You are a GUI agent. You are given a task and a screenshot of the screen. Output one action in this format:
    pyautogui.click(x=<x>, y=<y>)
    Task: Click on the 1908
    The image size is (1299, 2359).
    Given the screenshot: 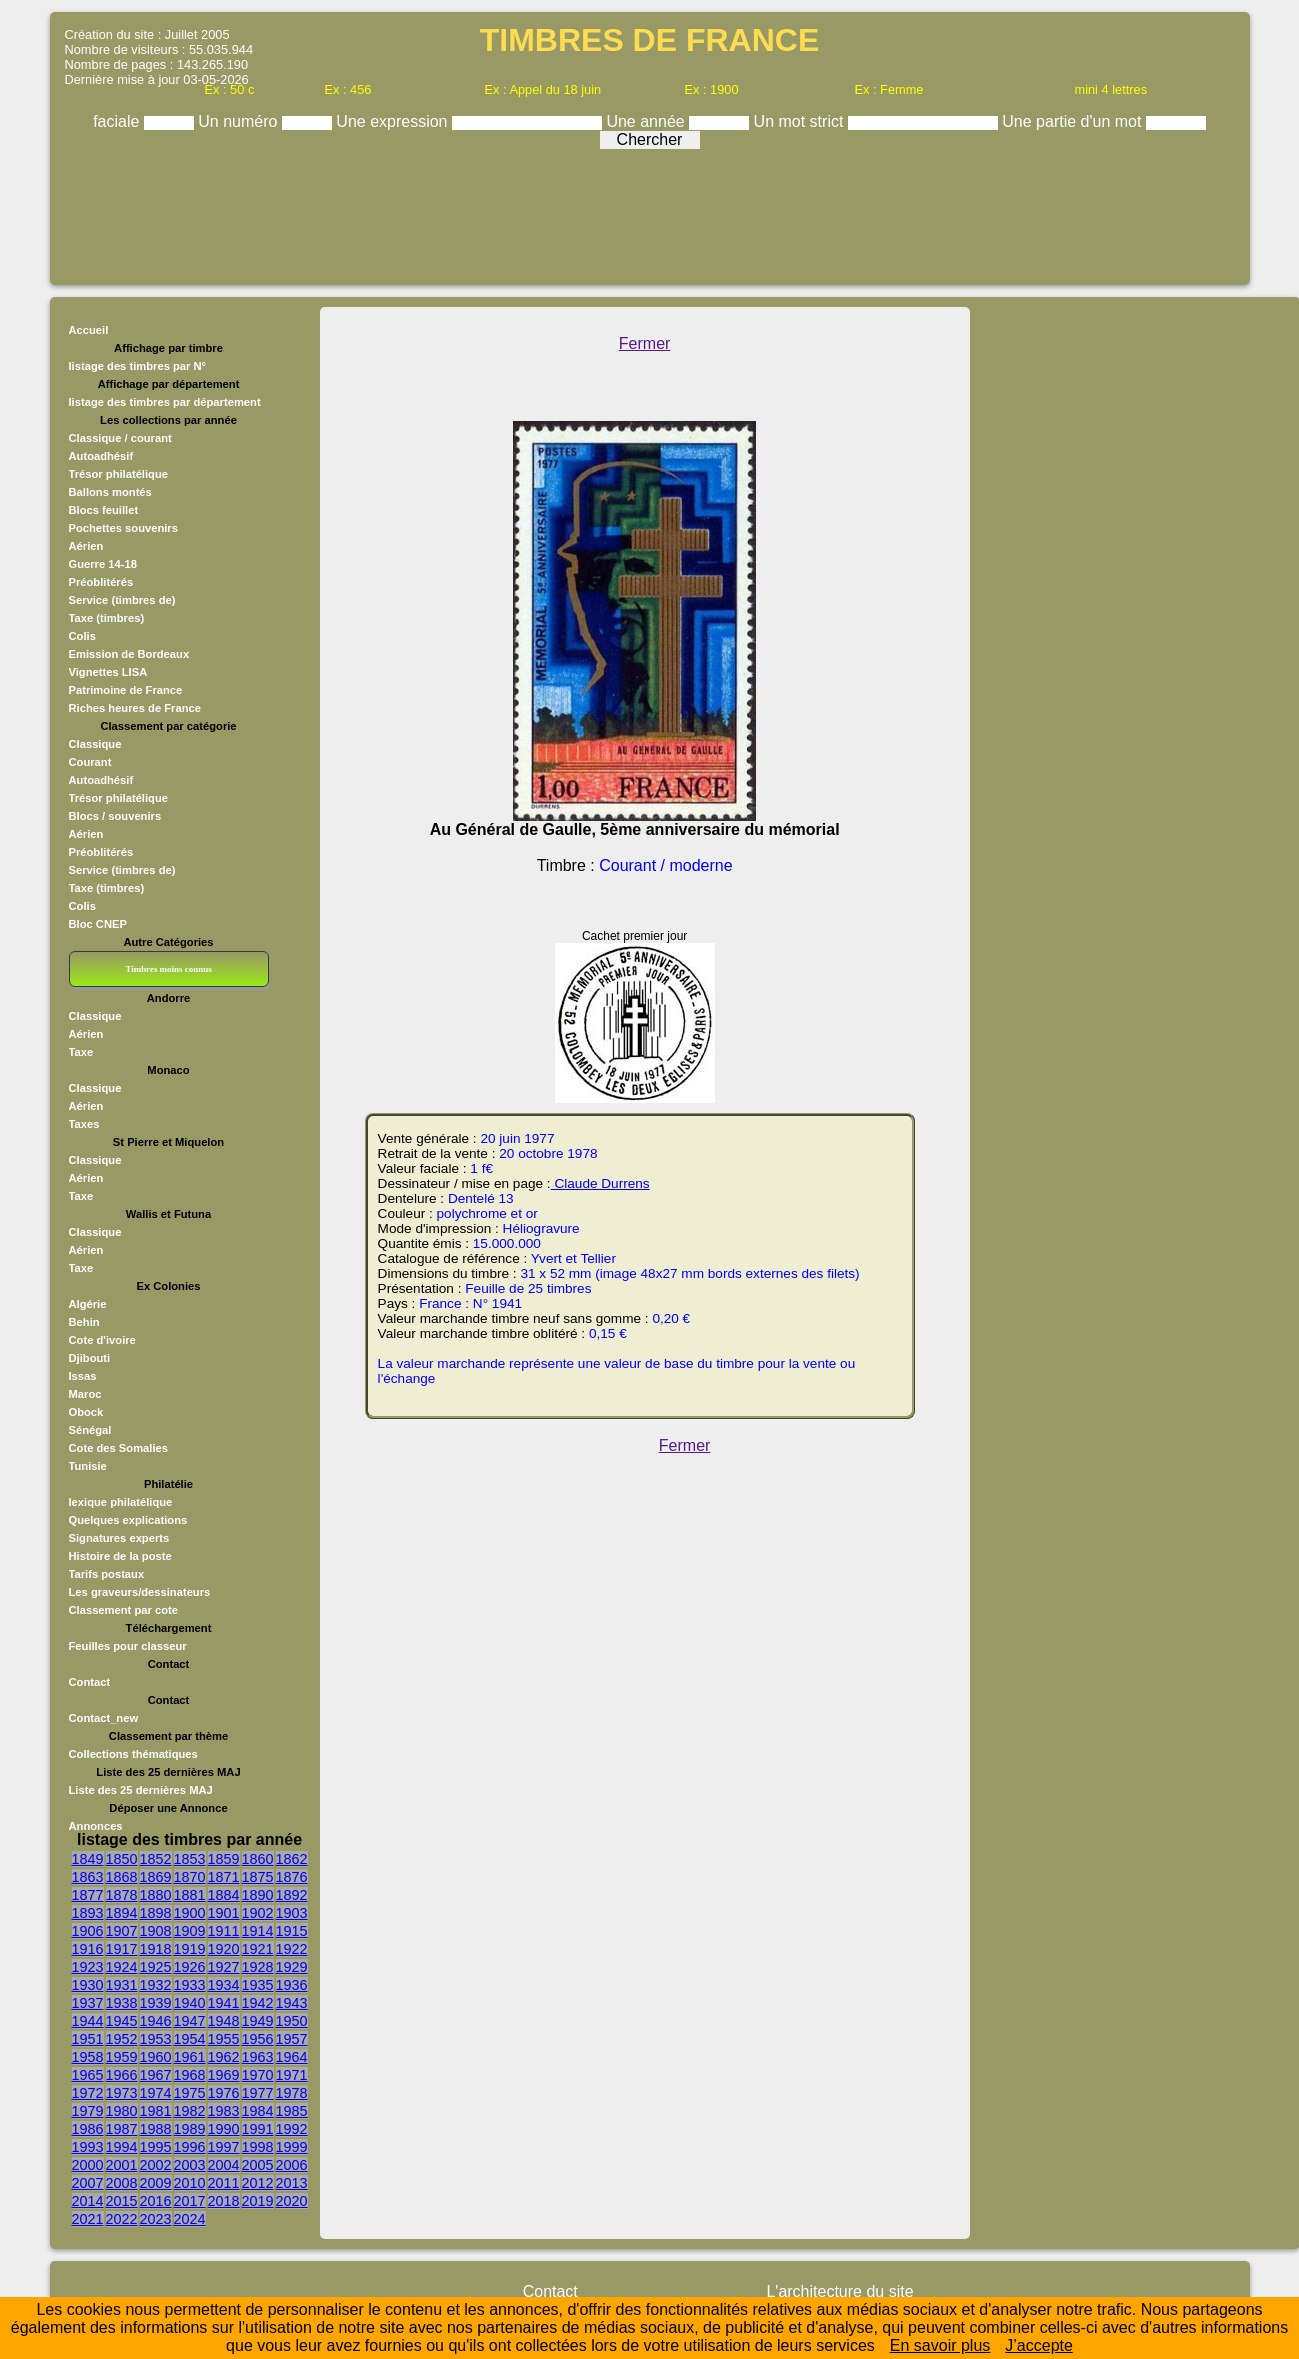 What is the action you would take?
    pyautogui.click(x=156, y=1931)
    